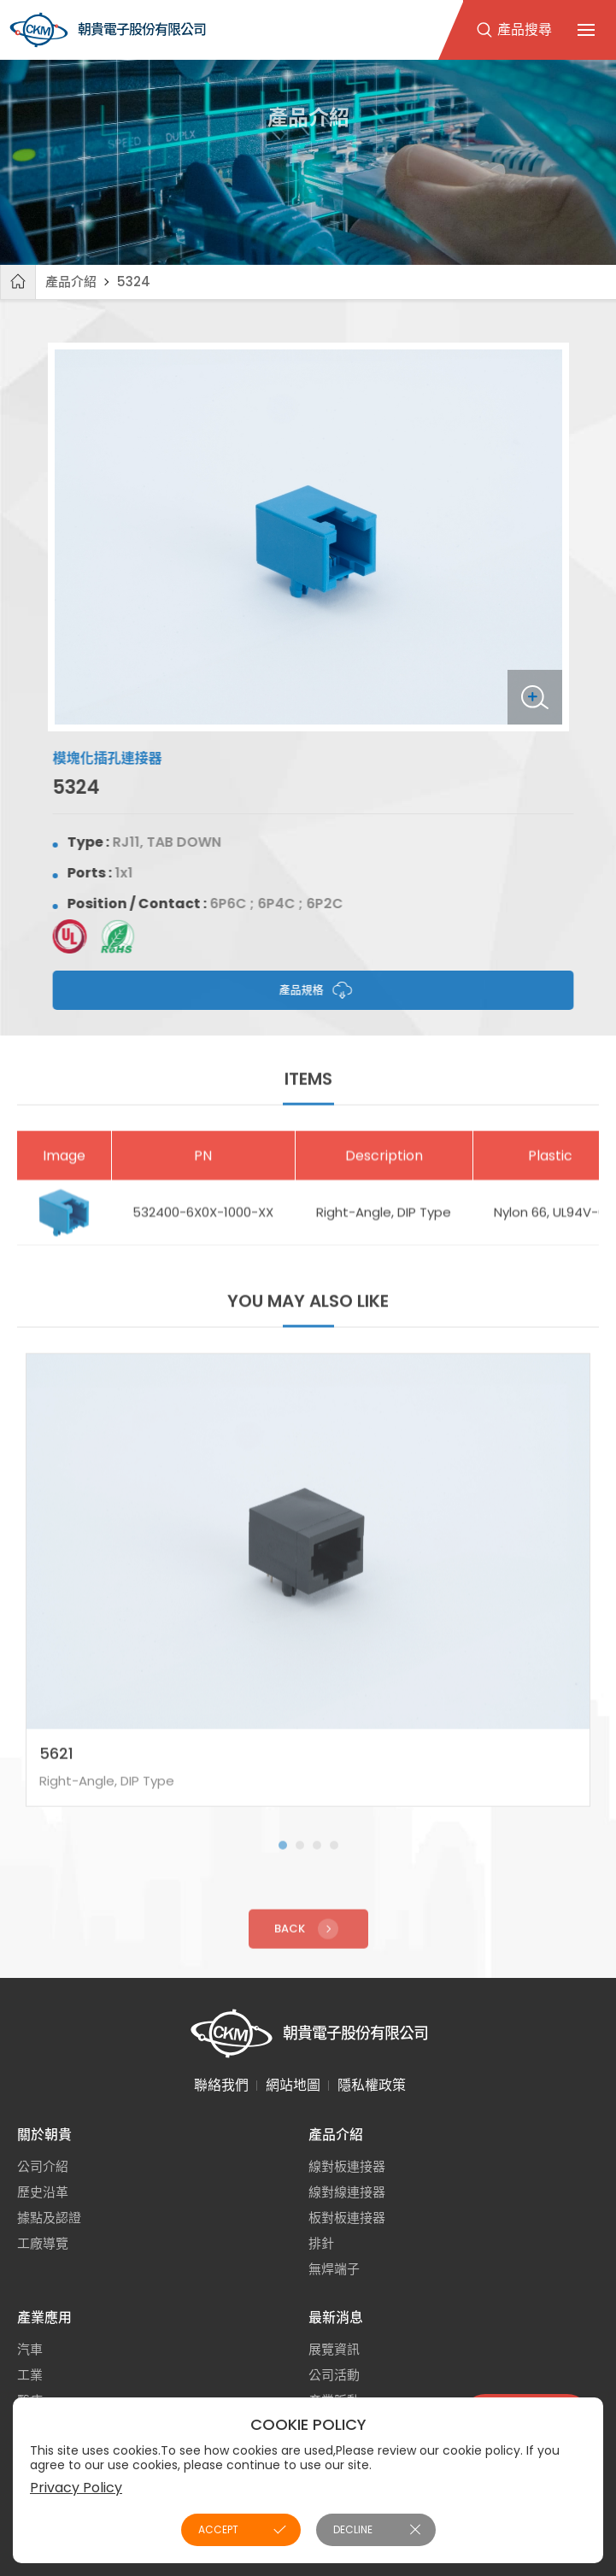  Describe the element at coordinates (293, 2085) in the screenshot. I see `網站地圖` at that location.